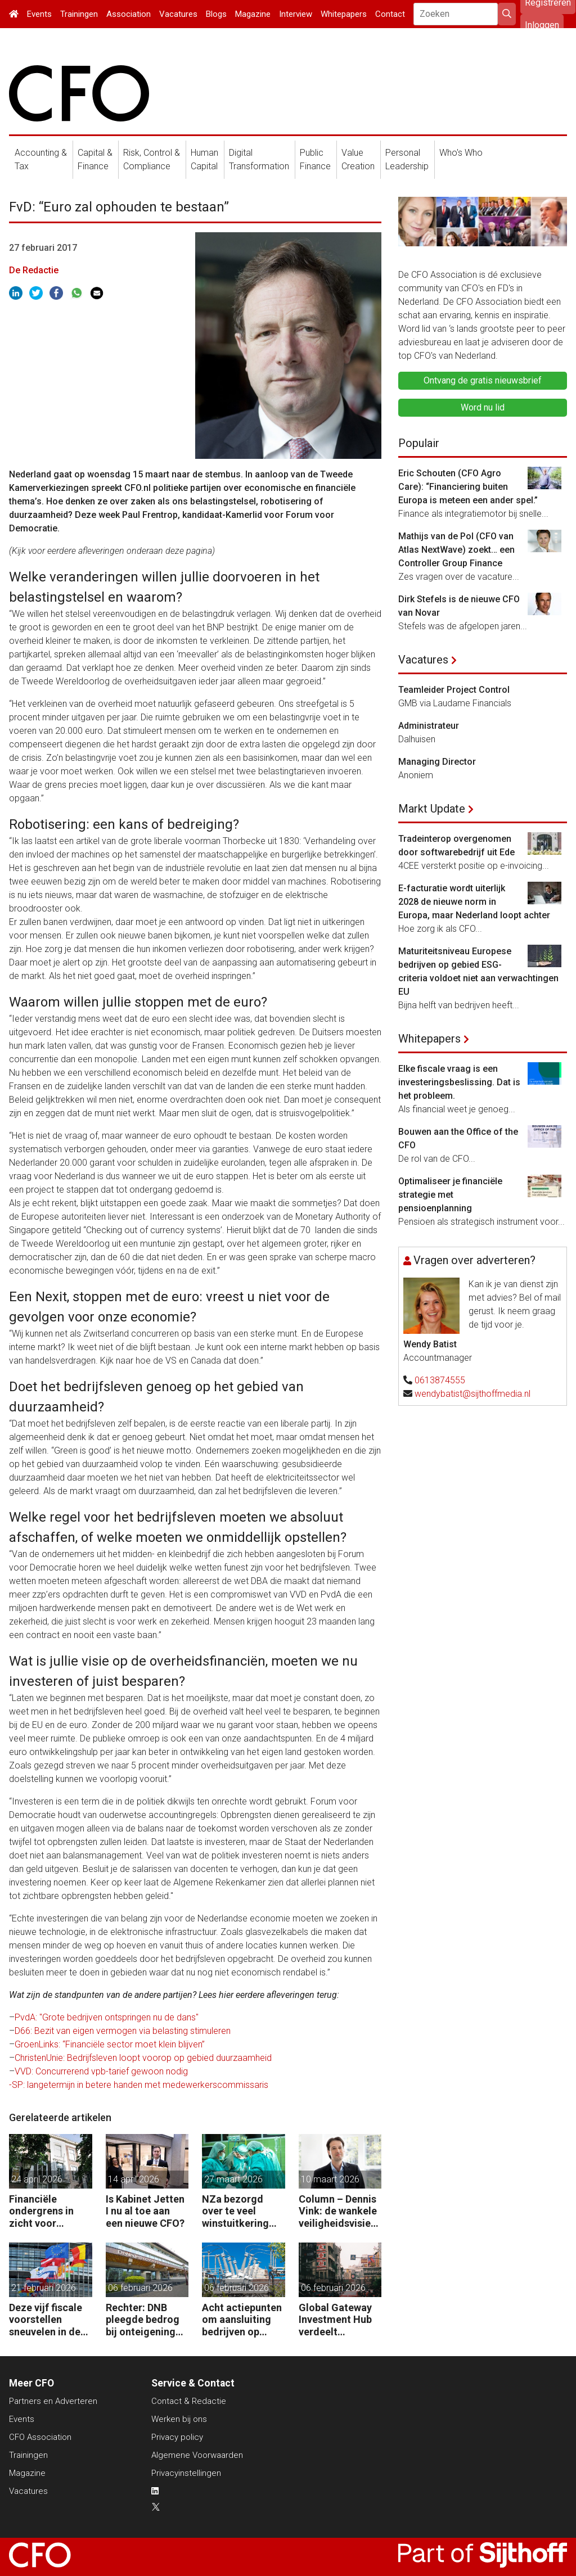  What do you see at coordinates (440, 1380) in the screenshot?
I see `0613874555` at bounding box center [440, 1380].